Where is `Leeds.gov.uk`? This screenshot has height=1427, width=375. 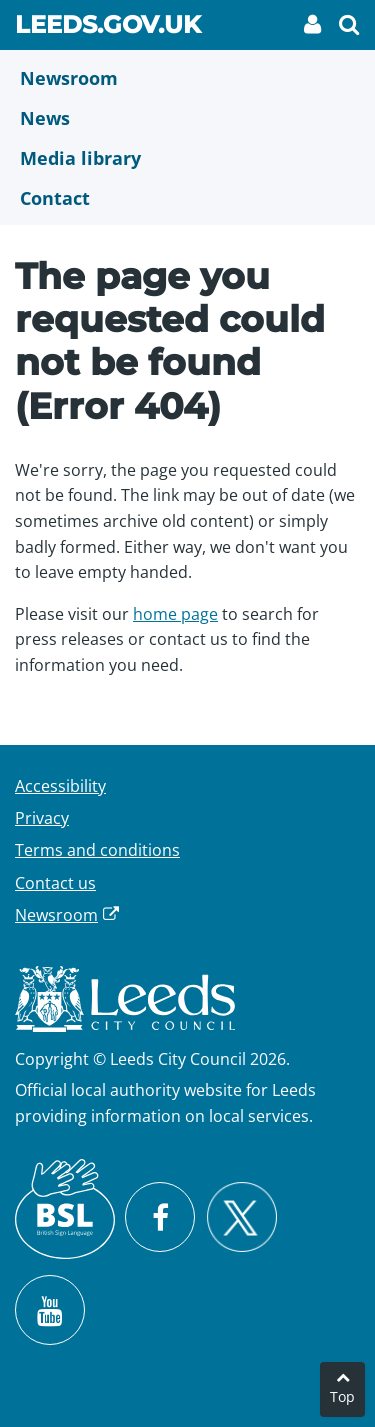 Leeds.gov.uk is located at coordinates (108, 28).